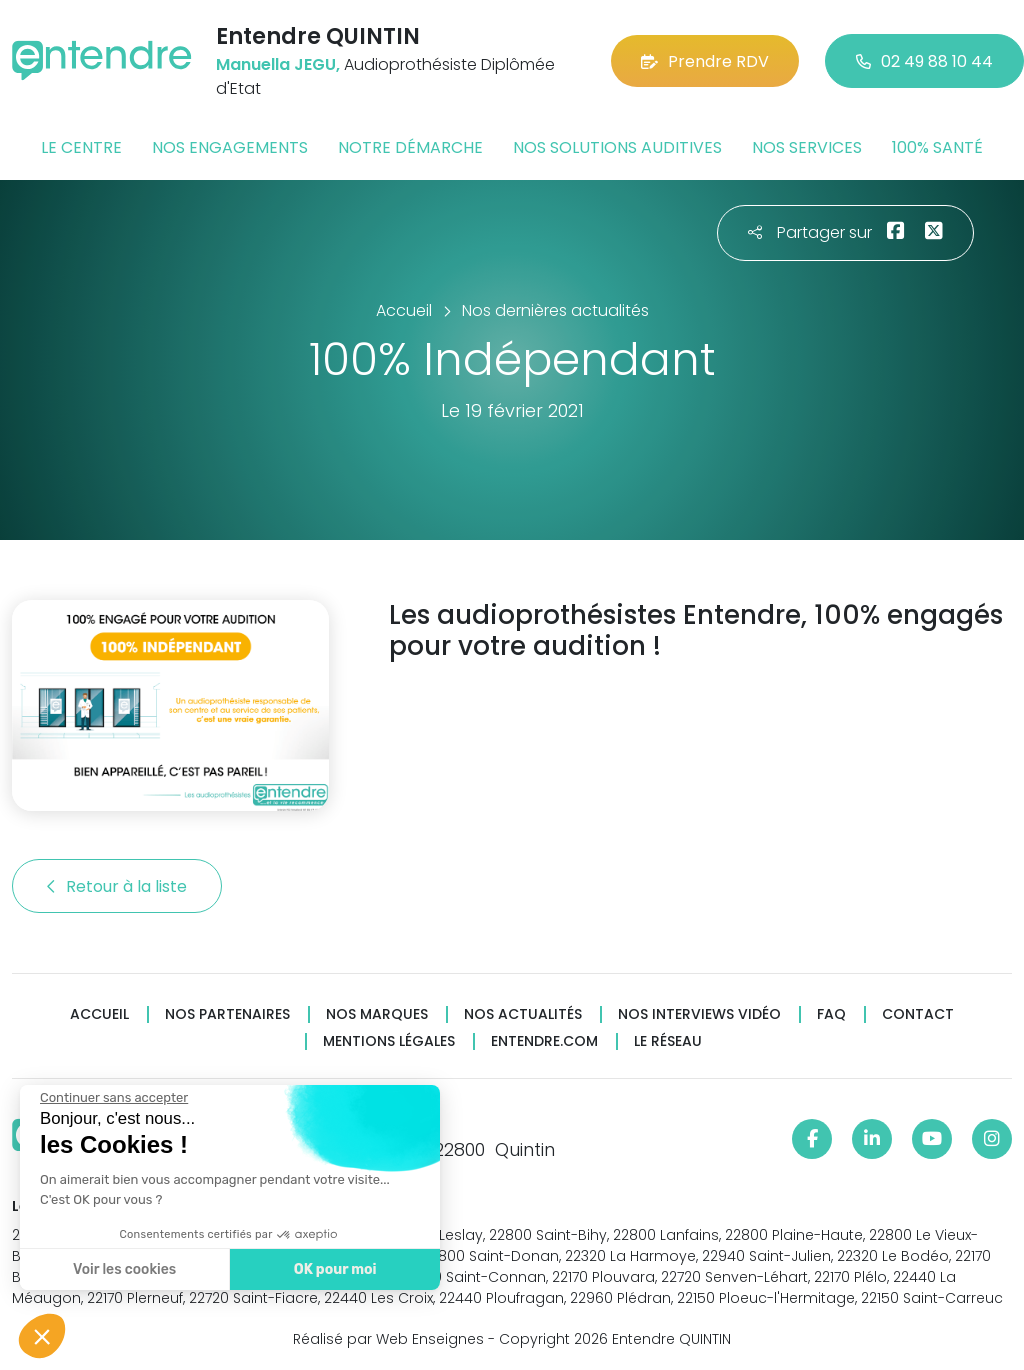 Image resolution: width=1024 pixels, height=1370 pixels. I want to click on Entendre.com, so click(544, 1041).